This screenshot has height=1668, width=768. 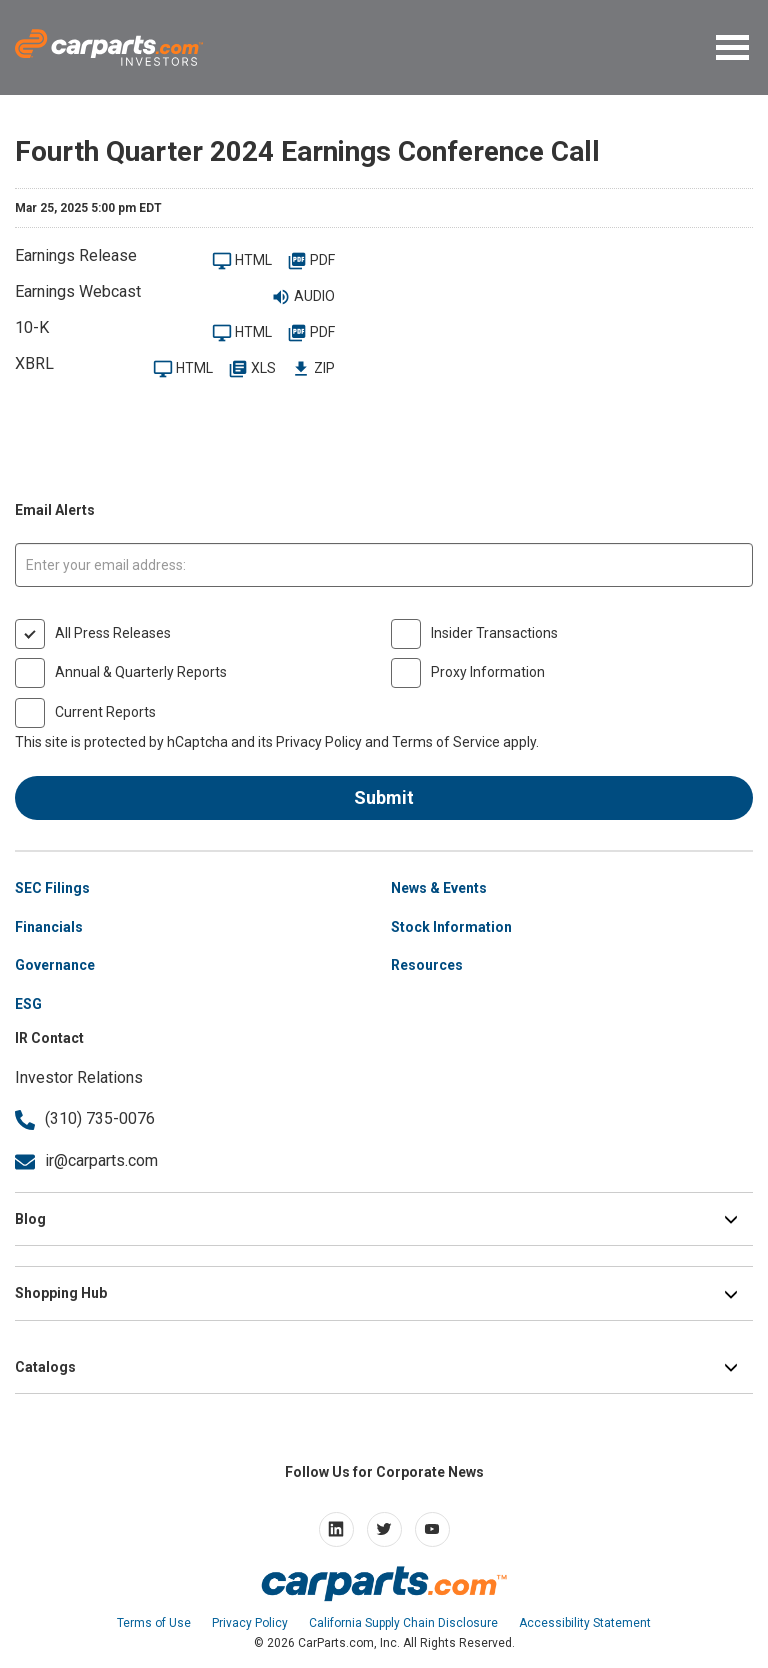 What do you see at coordinates (446, 742) in the screenshot?
I see `Terms of Service` at bounding box center [446, 742].